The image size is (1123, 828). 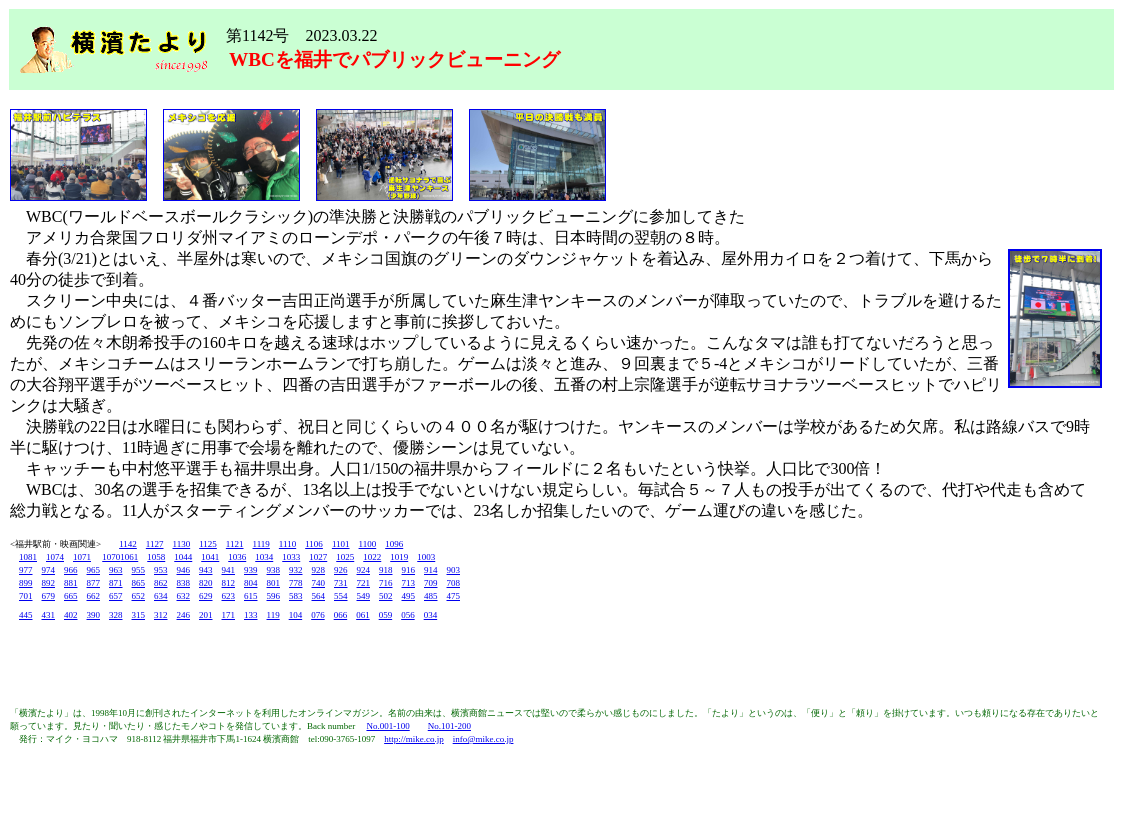 What do you see at coordinates (26, 596) in the screenshot?
I see `701` at bounding box center [26, 596].